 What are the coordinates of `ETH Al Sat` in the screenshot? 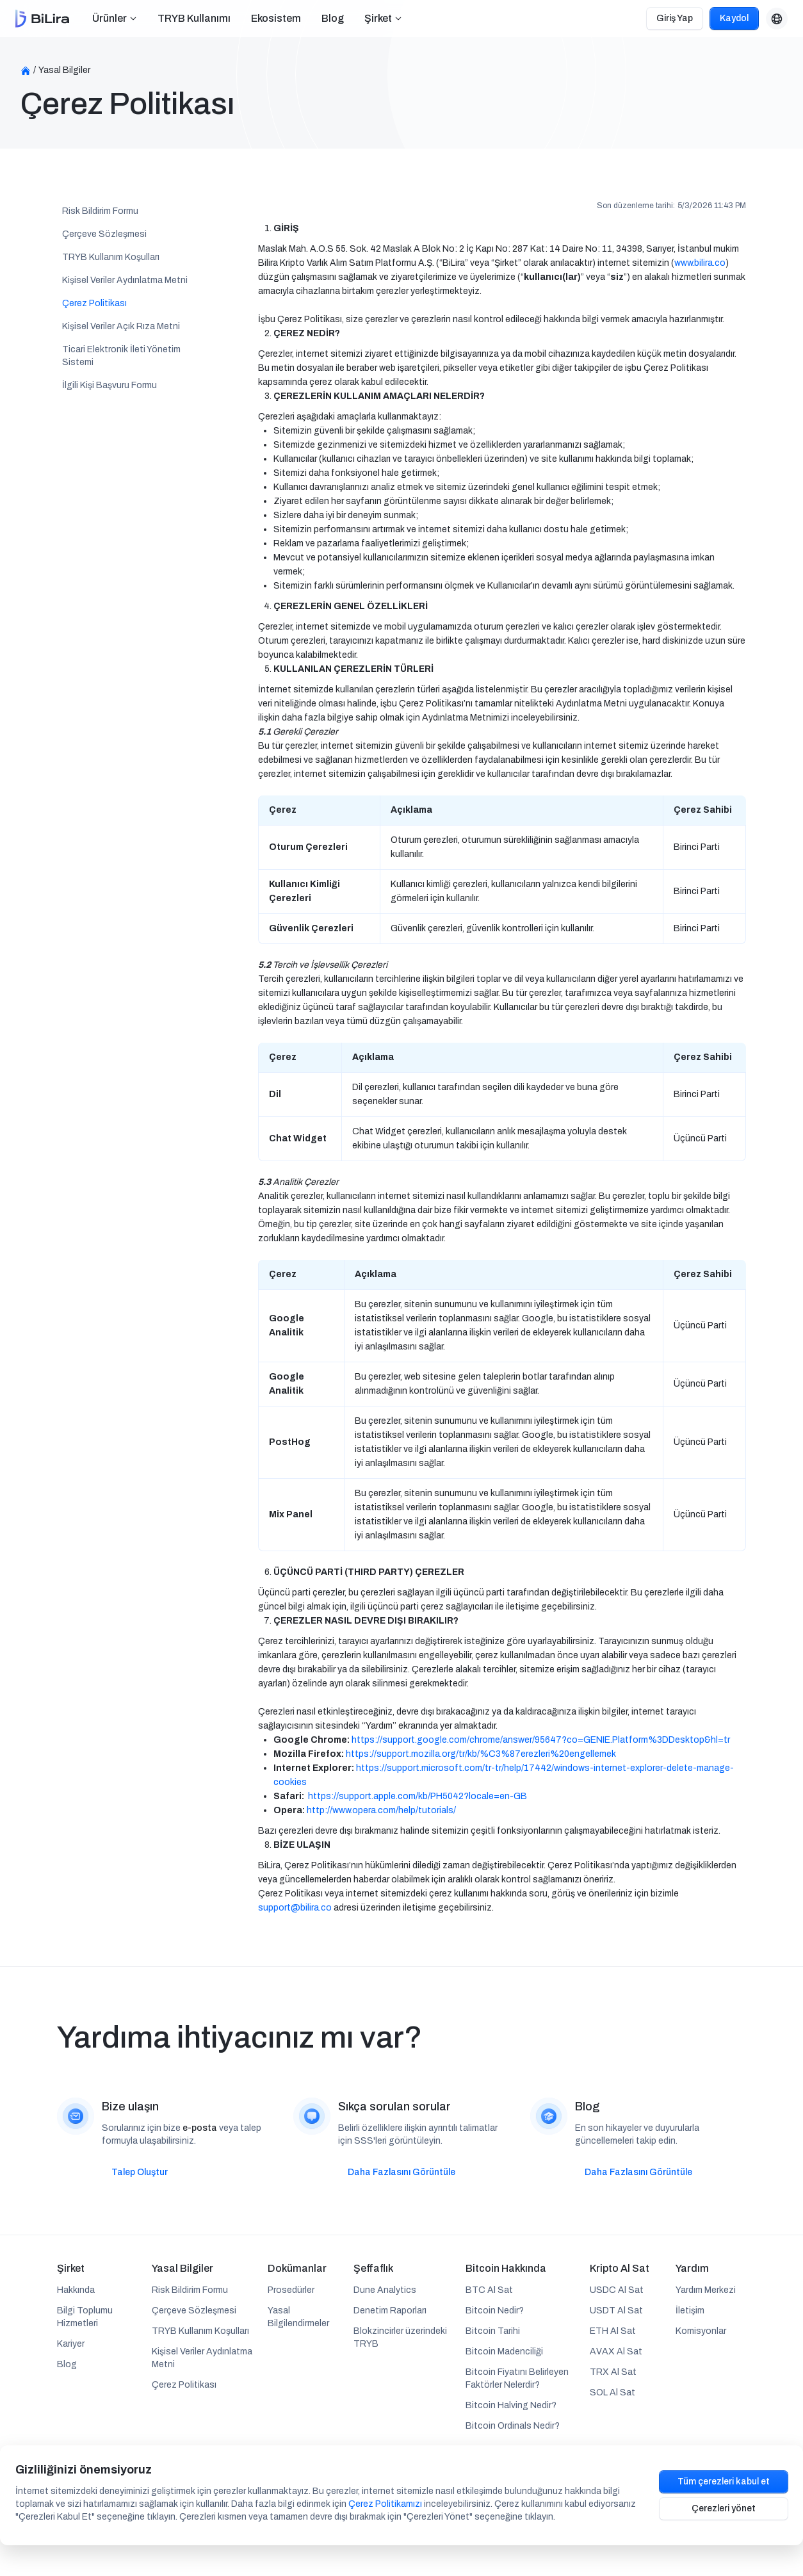 It's located at (613, 2331).